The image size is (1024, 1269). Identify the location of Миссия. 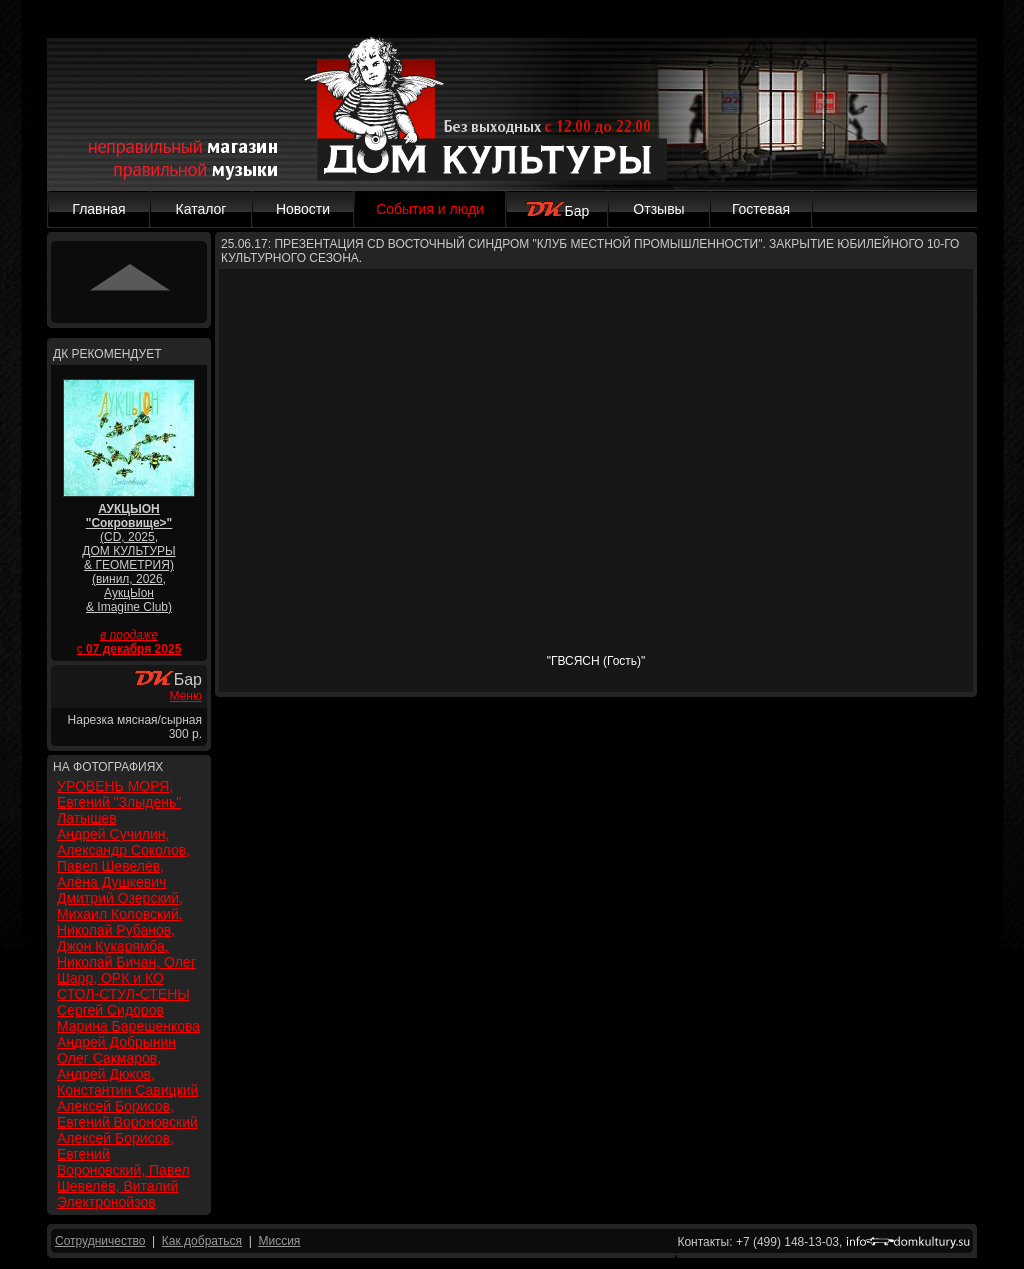
(279, 1241).